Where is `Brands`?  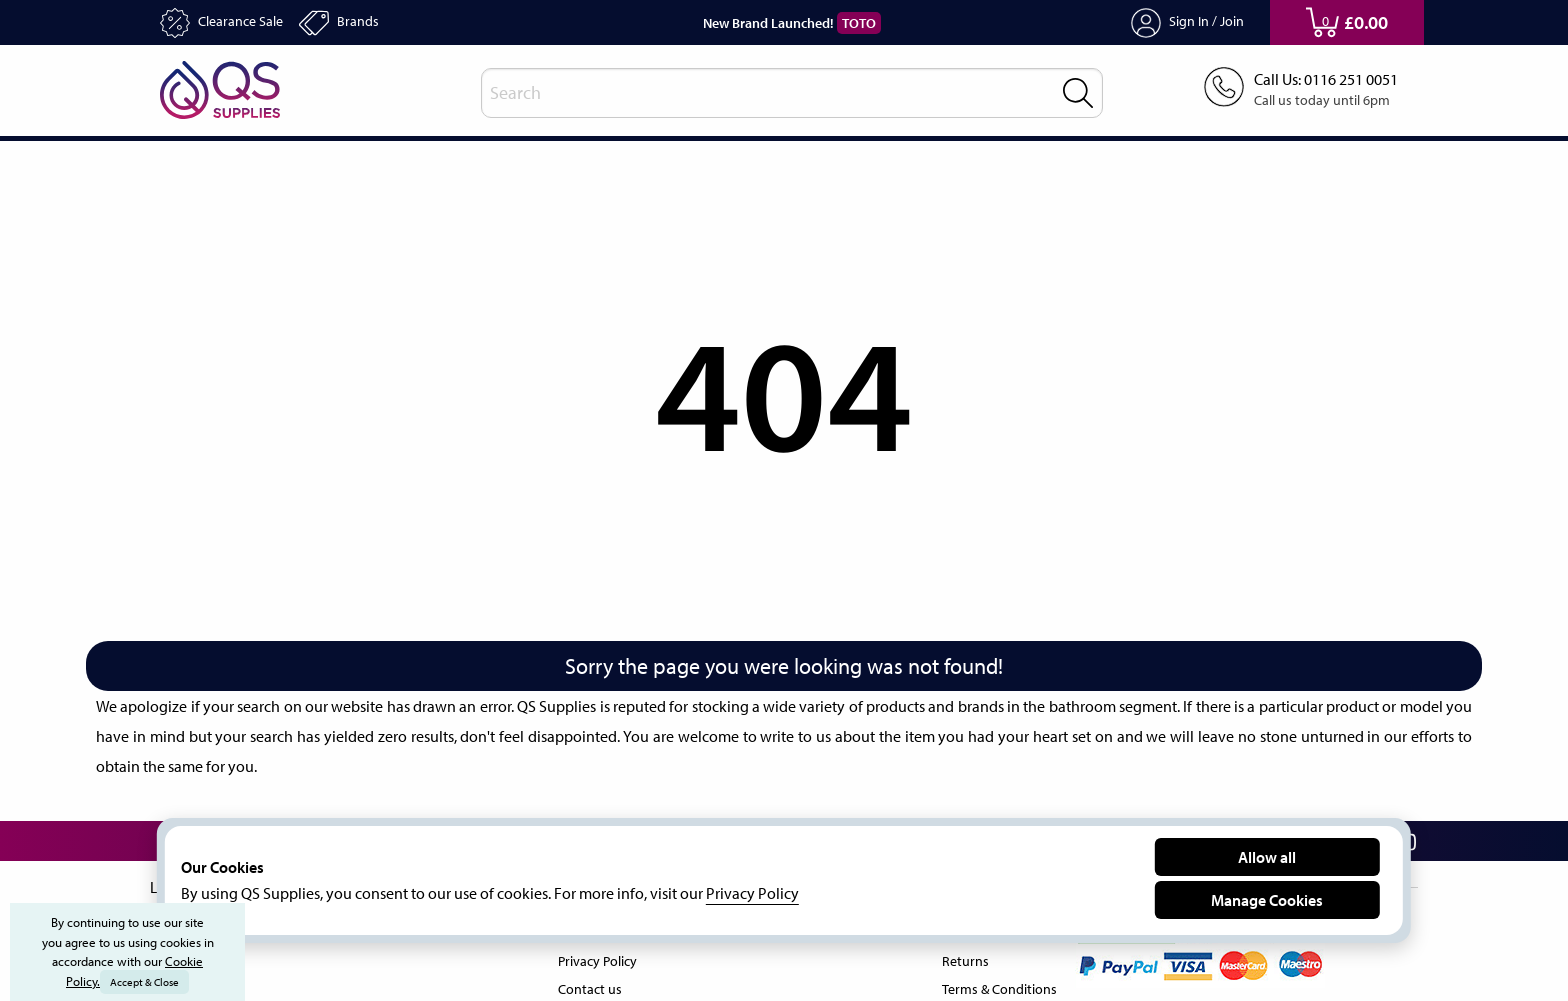 Brands is located at coordinates (355, 23).